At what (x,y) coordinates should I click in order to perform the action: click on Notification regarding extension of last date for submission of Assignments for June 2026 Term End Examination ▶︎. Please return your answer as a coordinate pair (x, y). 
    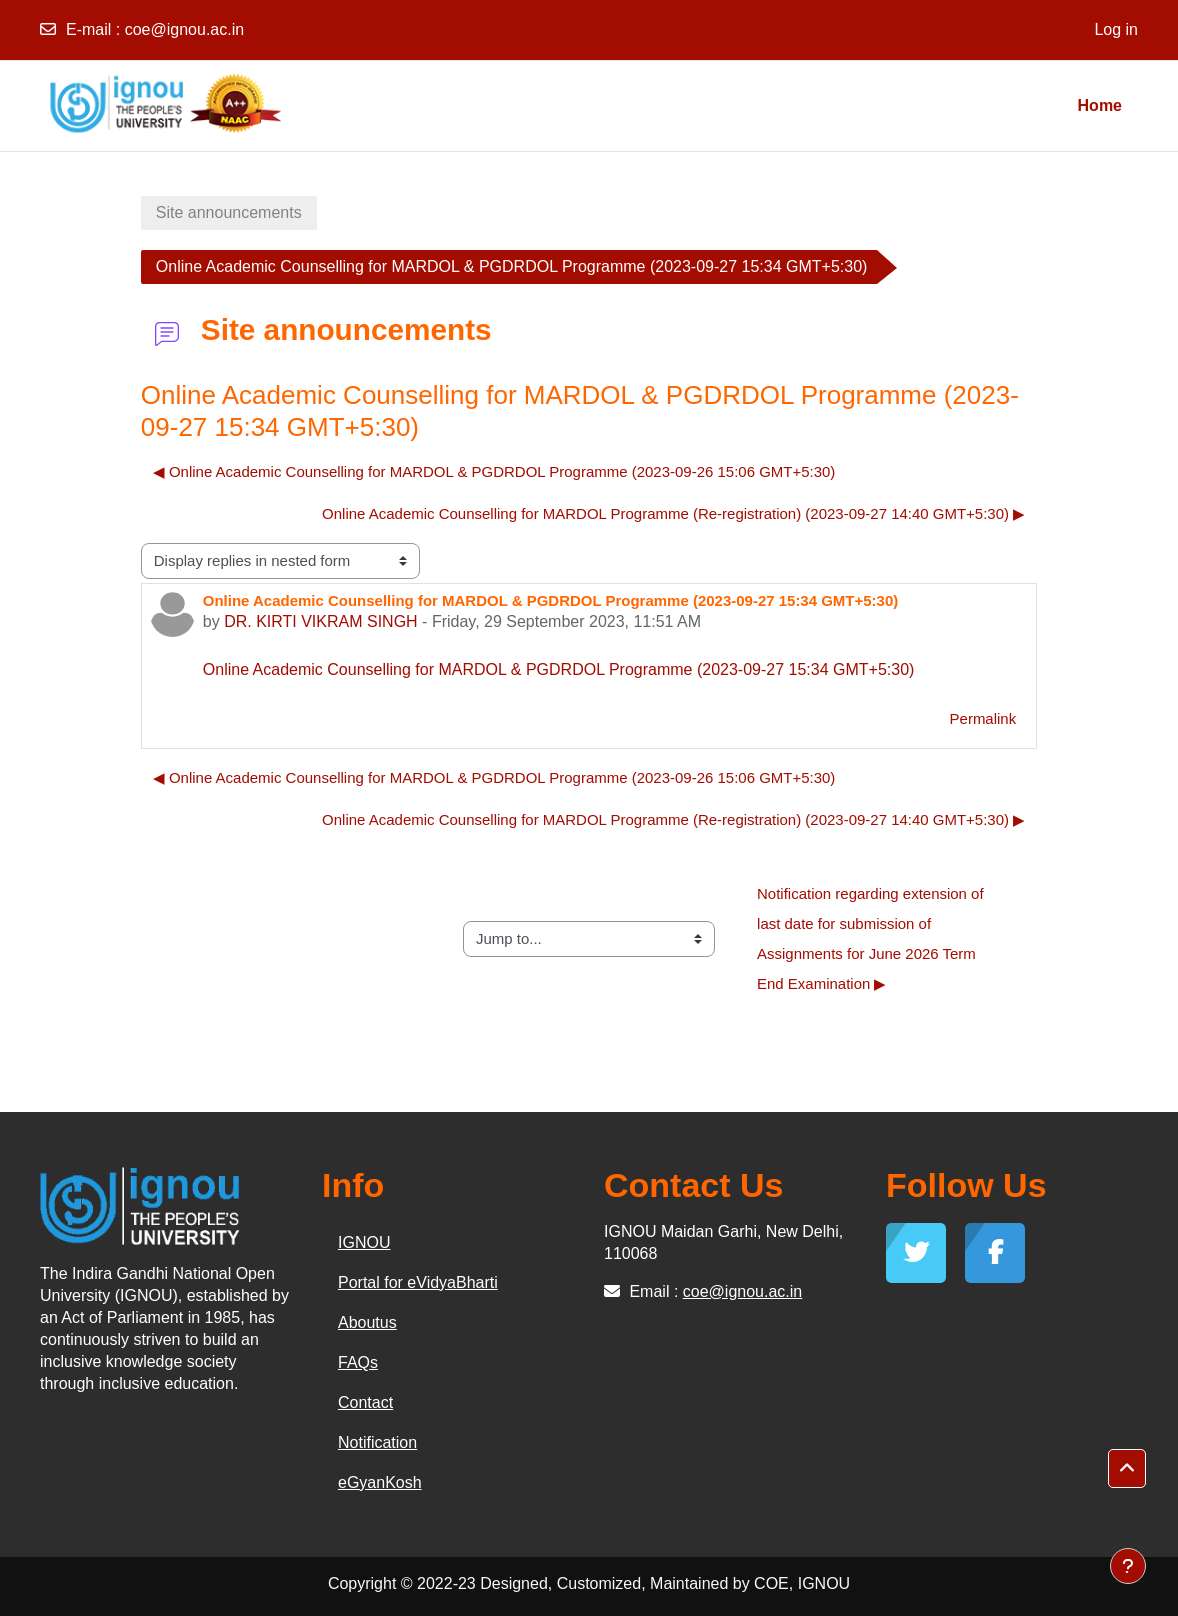
    Looking at the image, I should click on (872, 938).